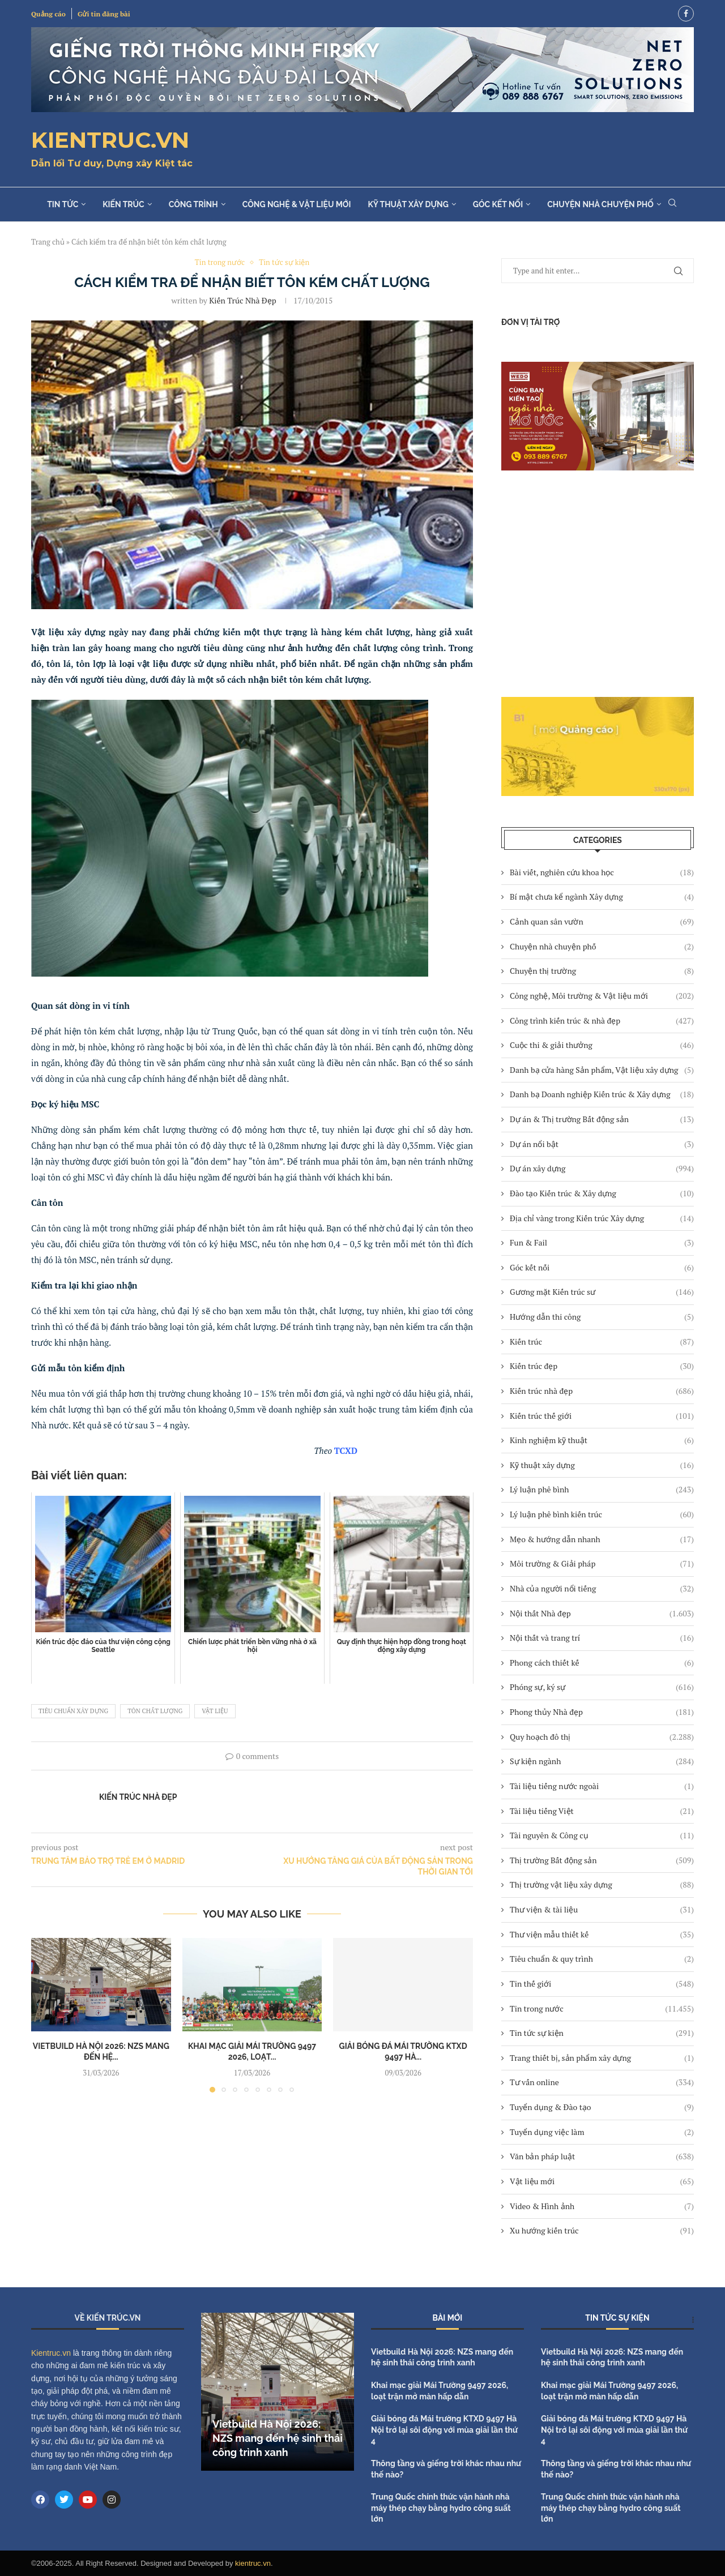 Image resolution: width=725 pixels, height=2576 pixels. I want to click on Góc kết nối, so click(498, 204).